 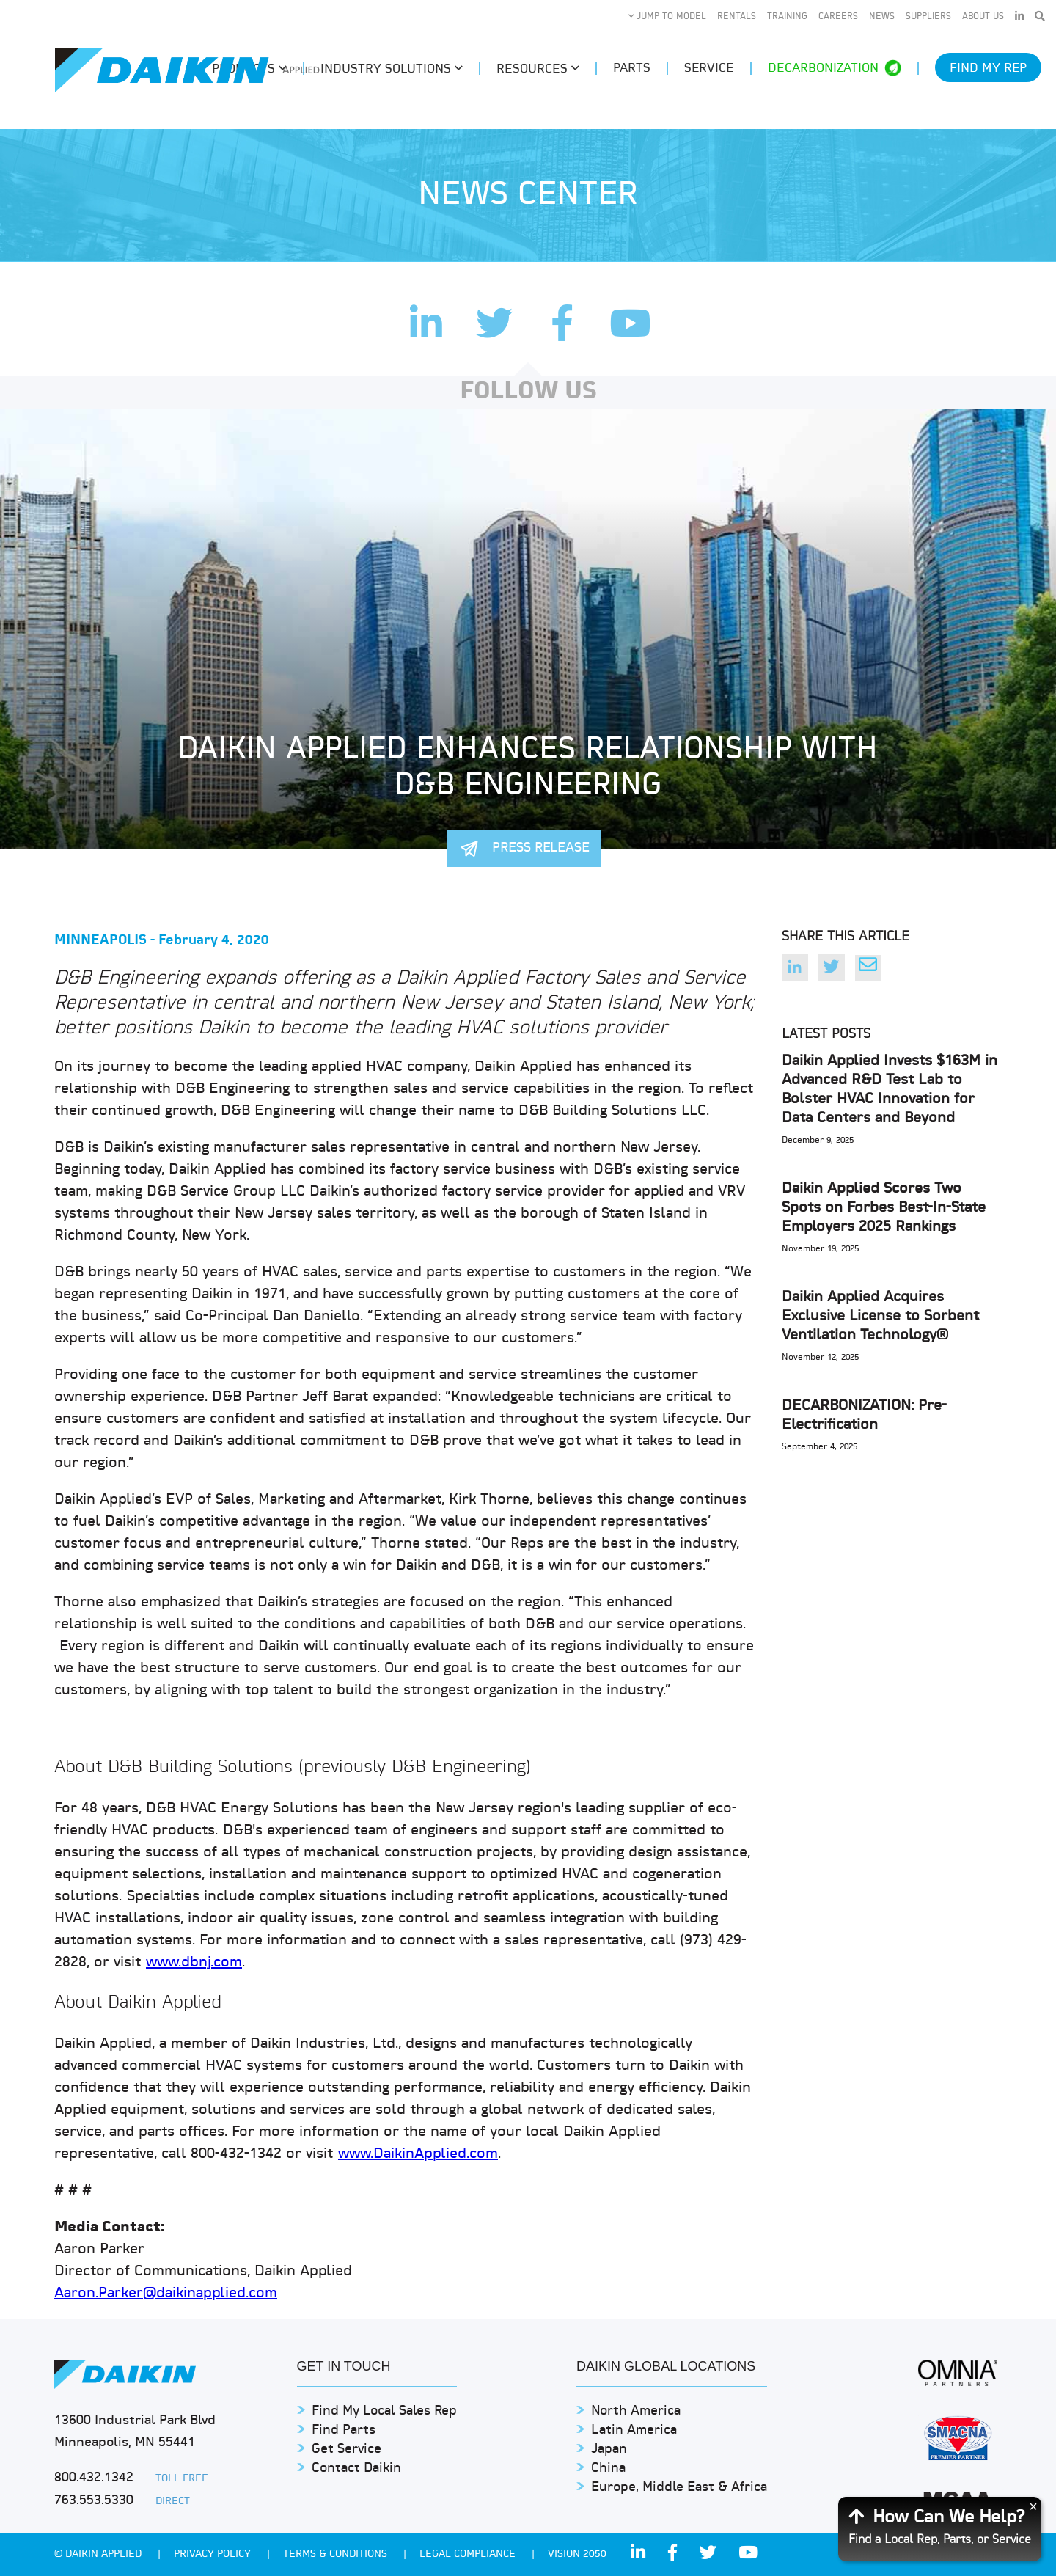 I want to click on Rentals, so click(x=736, y=16).